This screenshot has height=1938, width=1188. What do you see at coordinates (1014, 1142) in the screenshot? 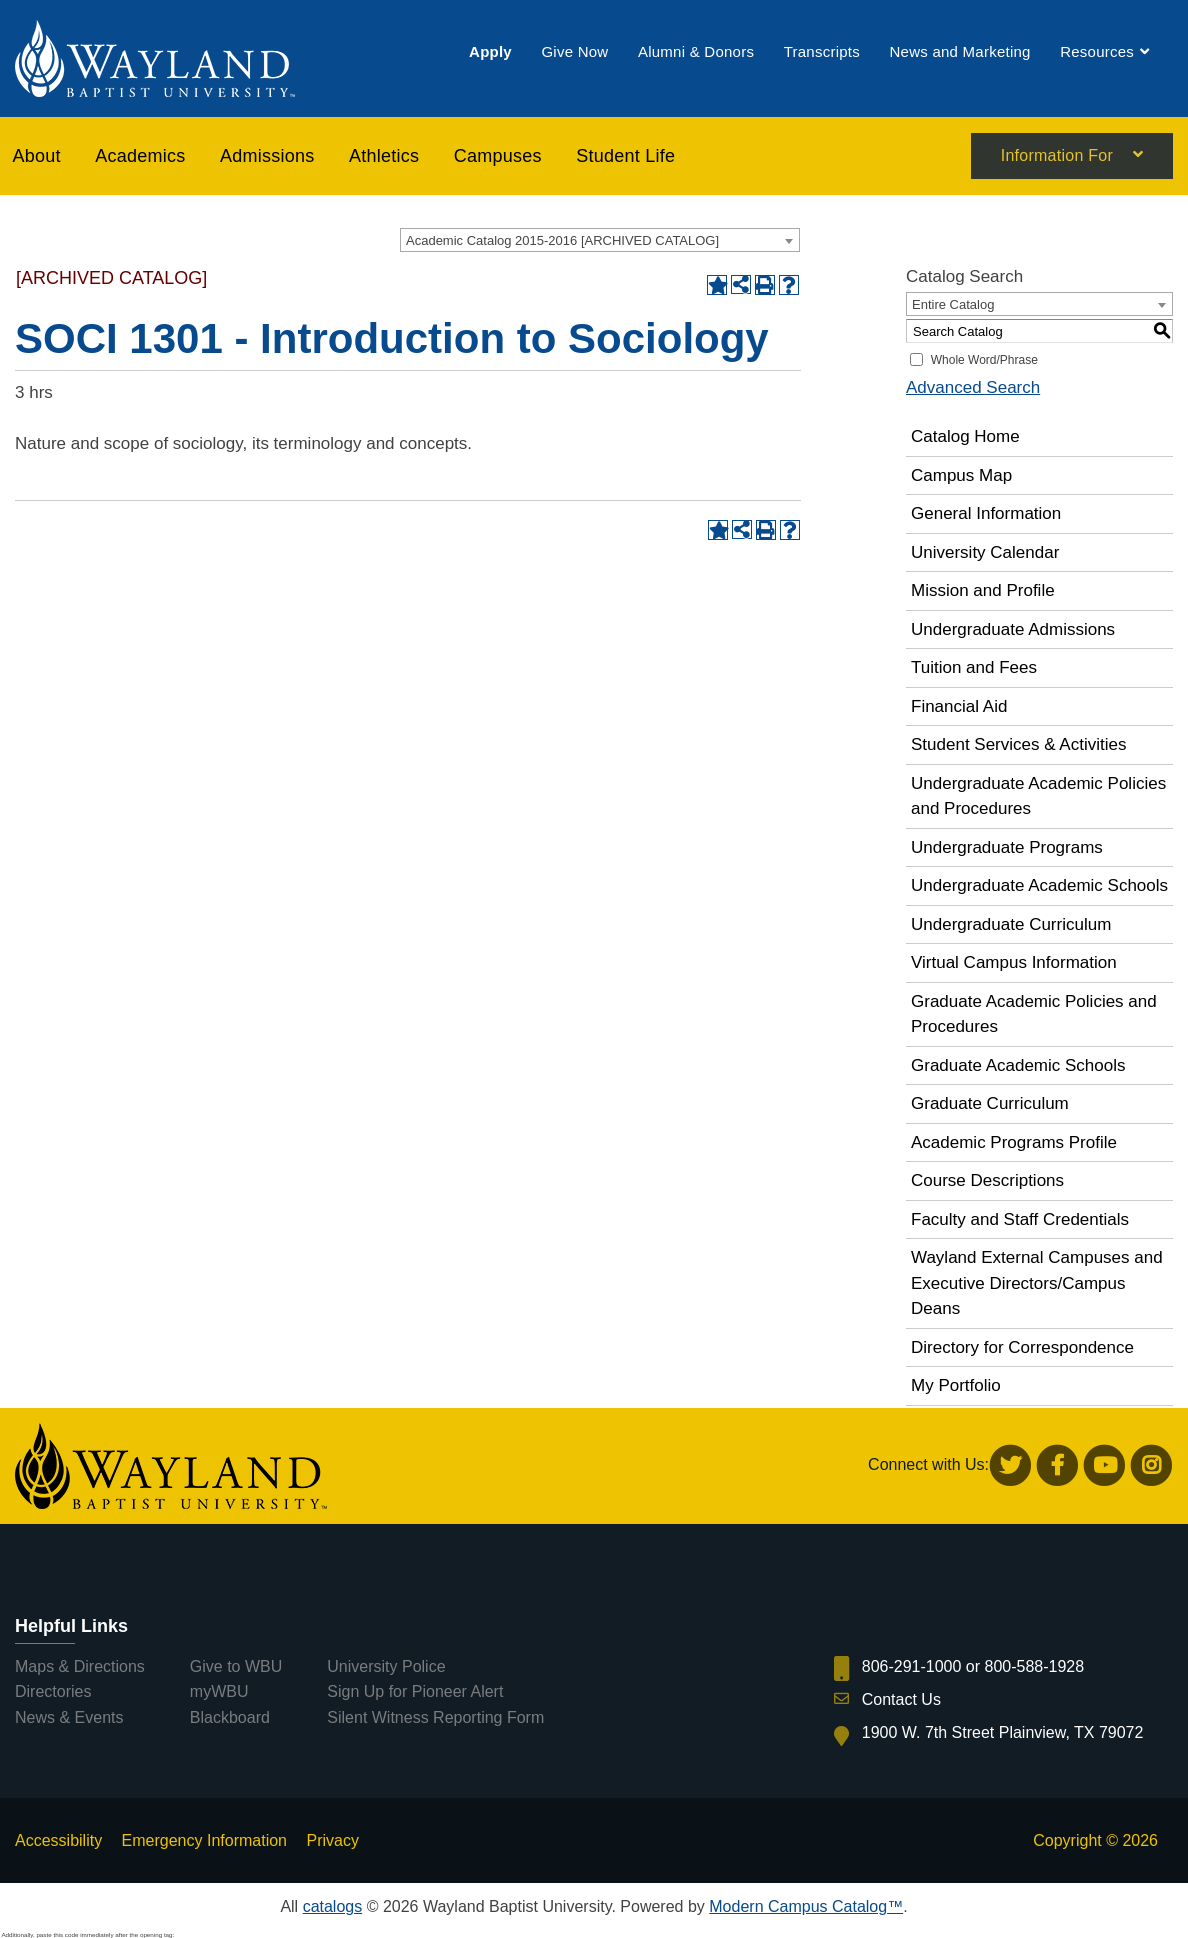
I see `Academic Programs Profile` at bounding box center [1014, 1142].